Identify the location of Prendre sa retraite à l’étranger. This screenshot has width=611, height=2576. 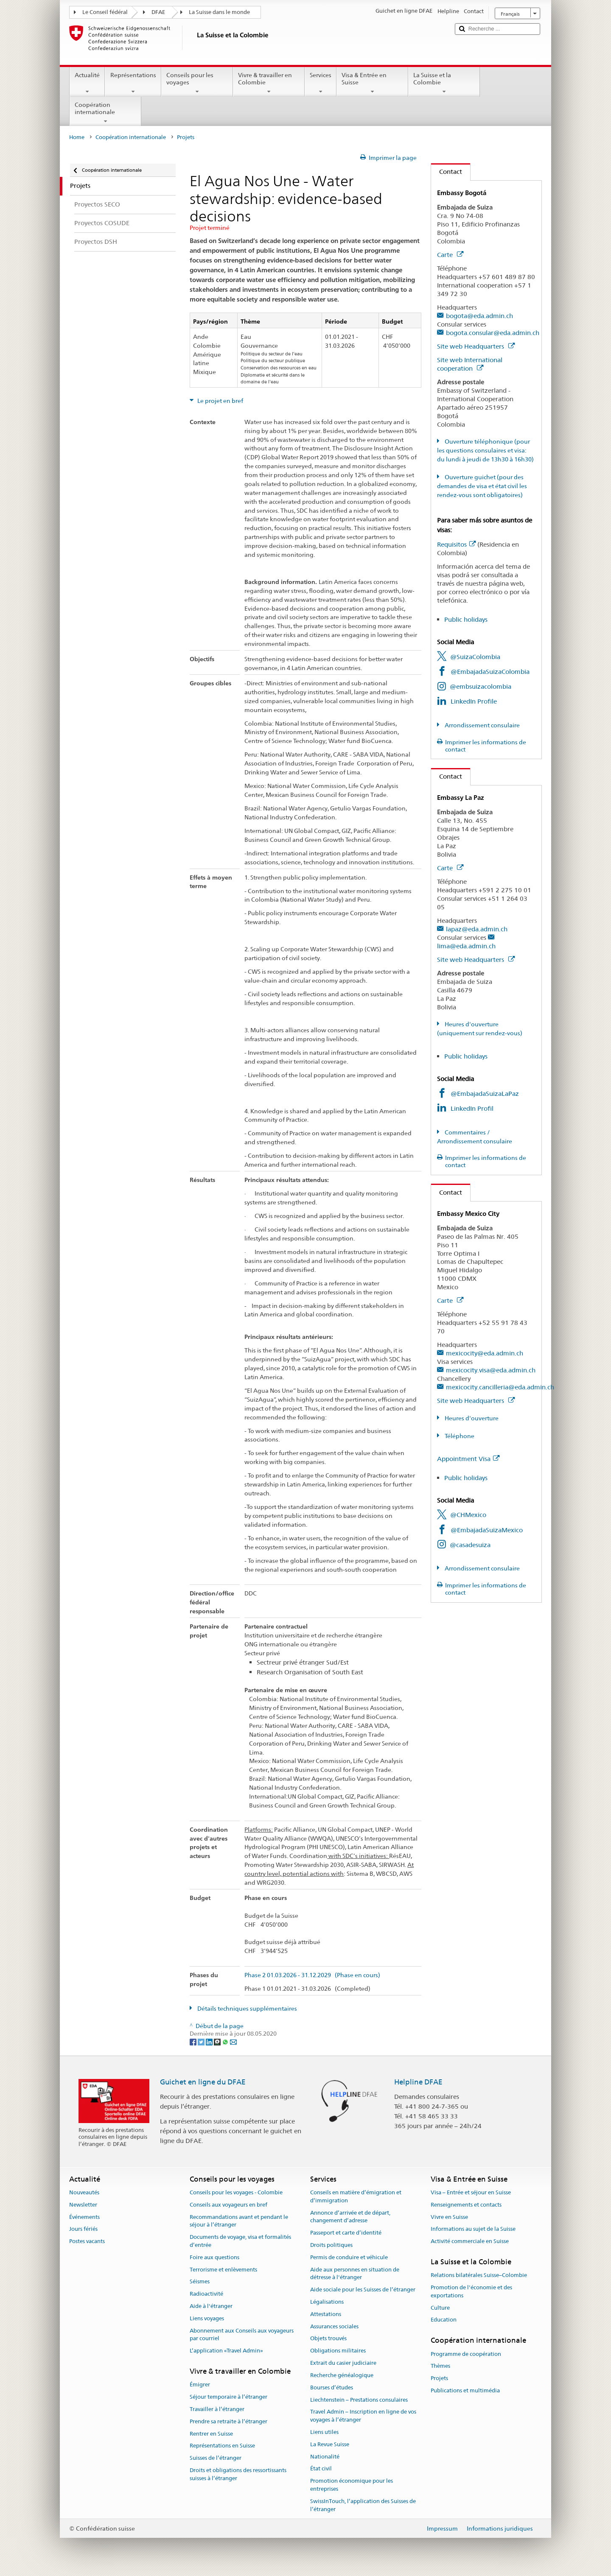
(228, 2421).